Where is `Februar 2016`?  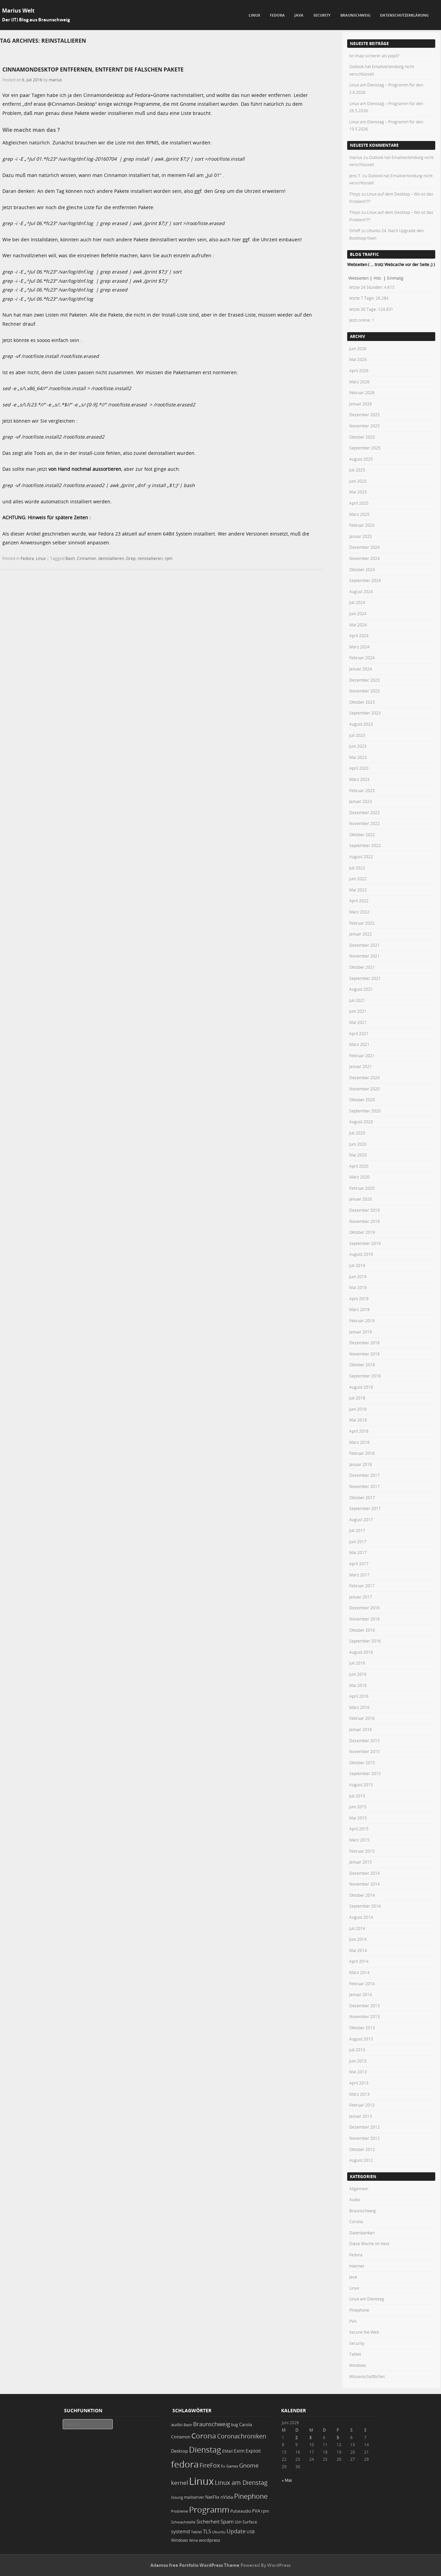
Februar 2016 is located at coordinates (362, 1718).